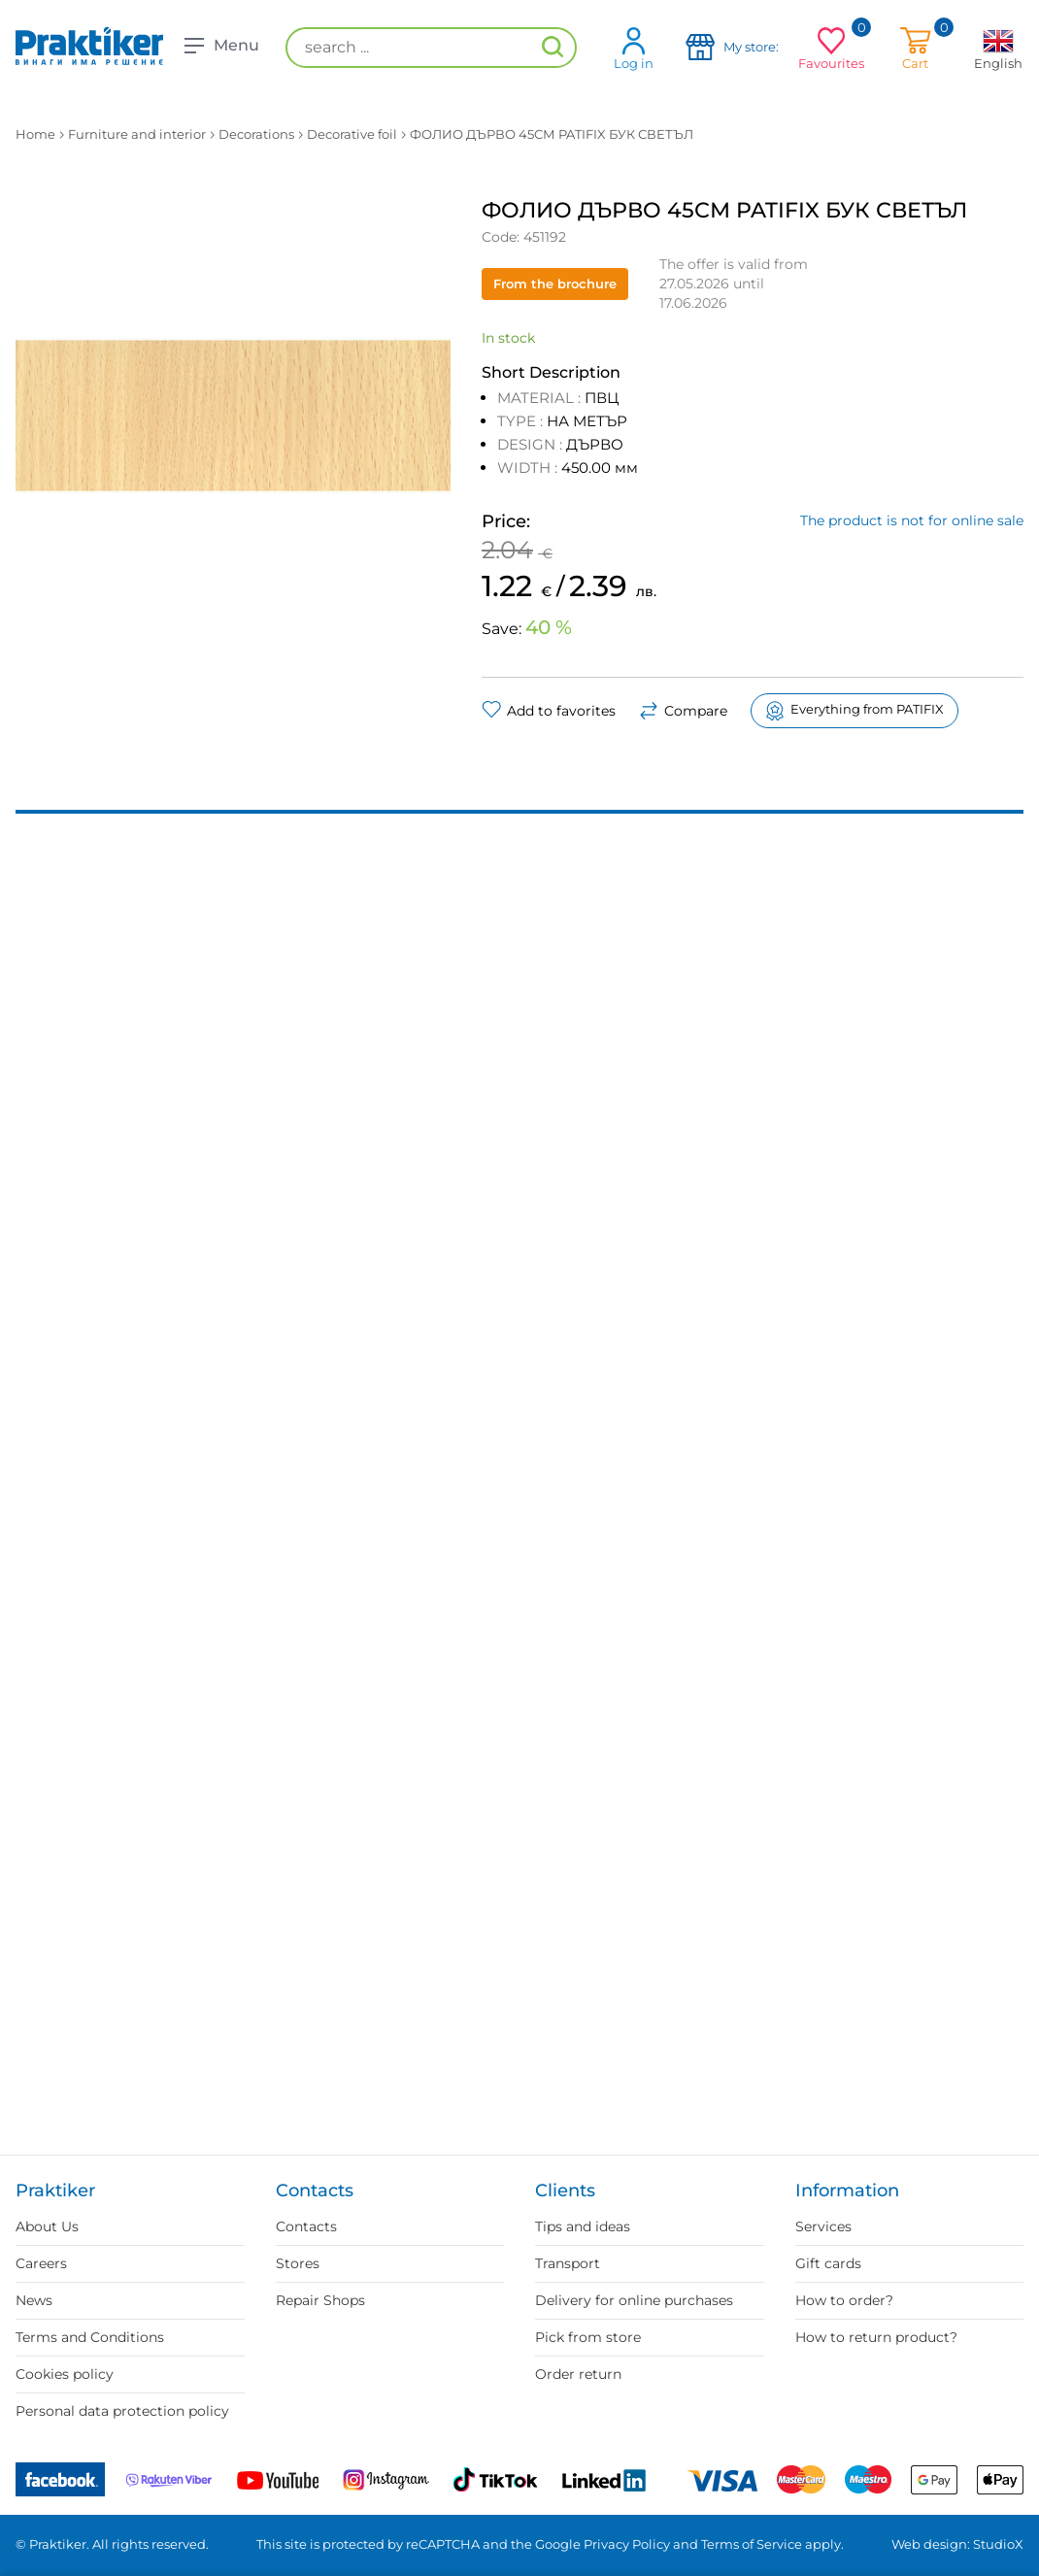 The height and width of the screenshot is (2576, 1039). Describe the element at coordinates (876, 2337) in the screenshot. I see `How to return product?` at that location.